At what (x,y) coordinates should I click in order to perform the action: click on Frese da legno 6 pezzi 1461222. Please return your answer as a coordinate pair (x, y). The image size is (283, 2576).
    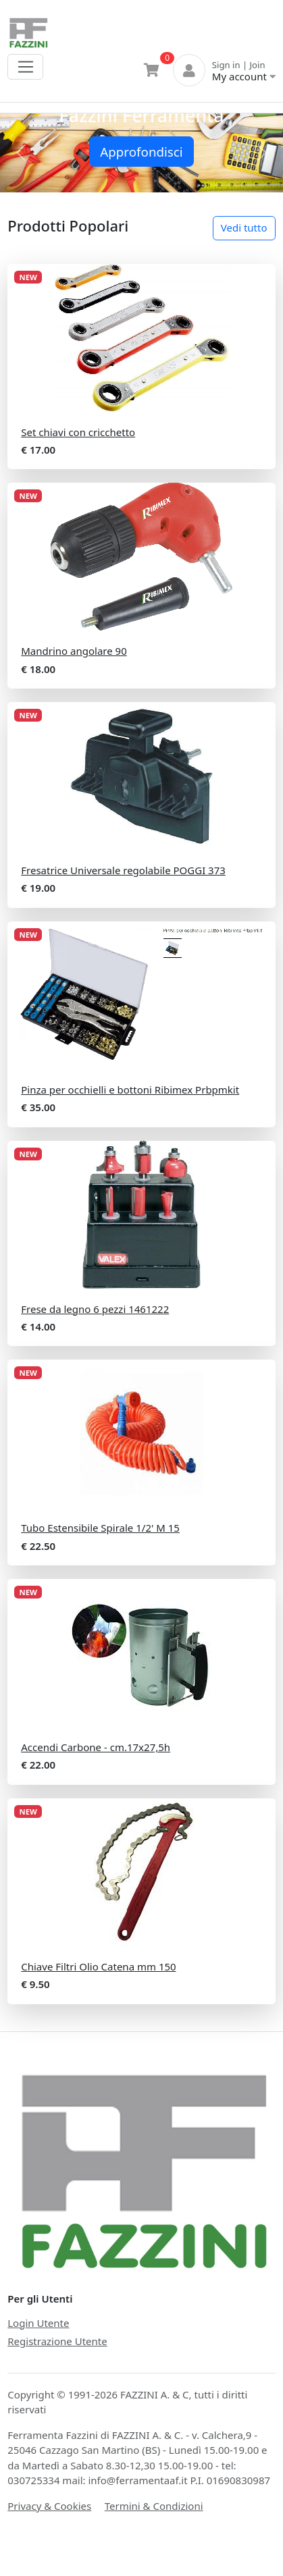
    Looking at the image, I should click on (95, 1309).